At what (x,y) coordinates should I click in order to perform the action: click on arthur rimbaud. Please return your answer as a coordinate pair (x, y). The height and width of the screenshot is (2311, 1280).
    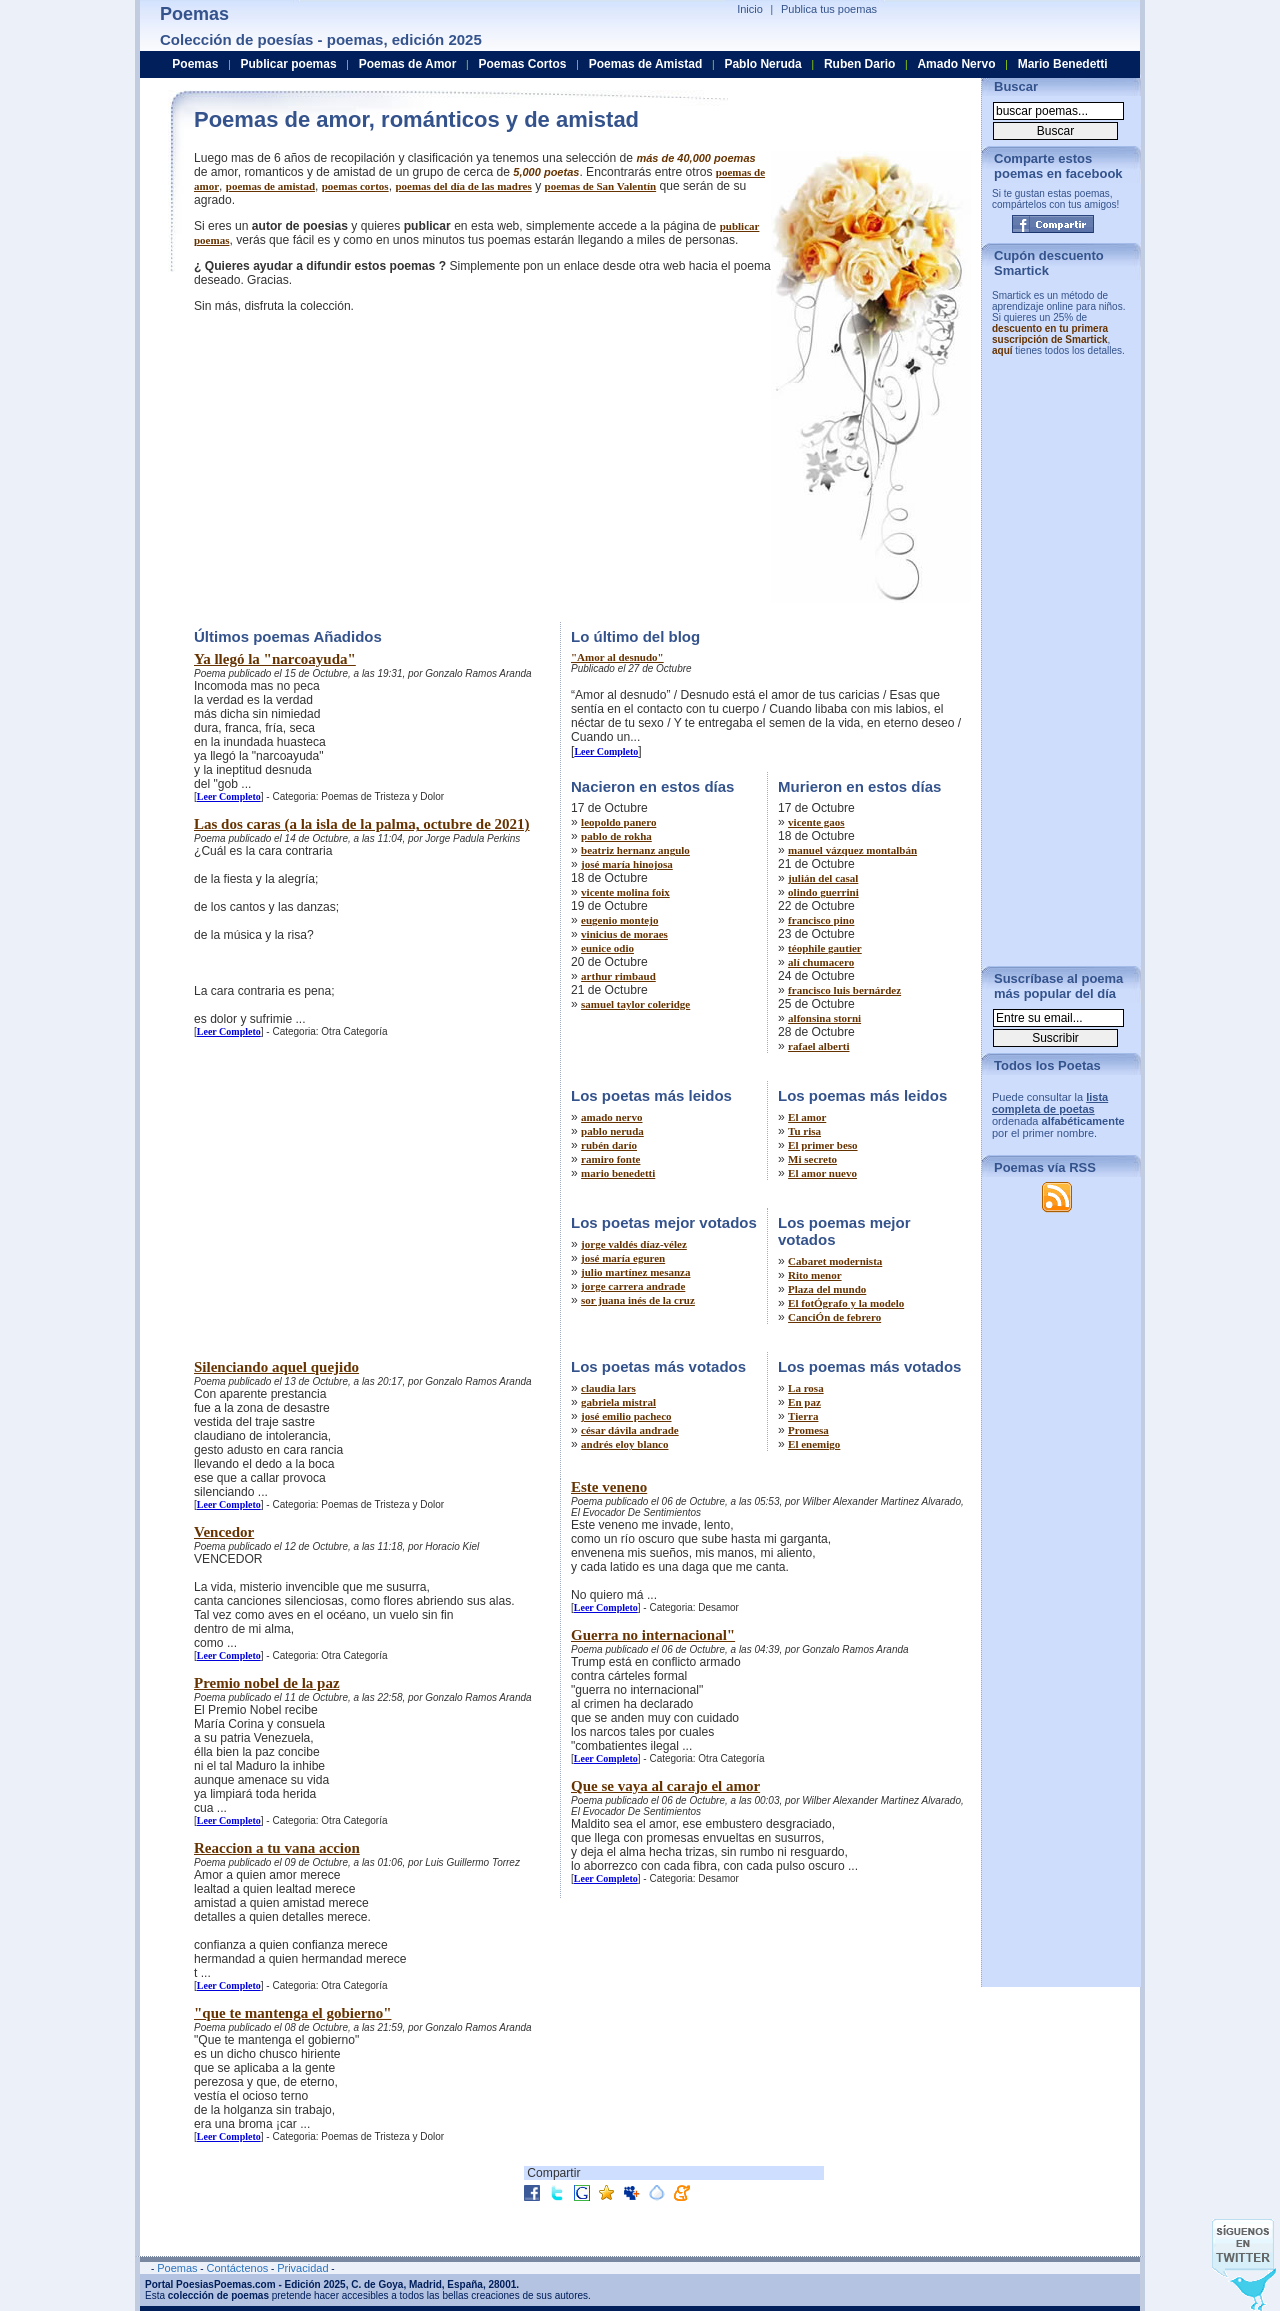
    Looking at the image, I should click on (618, 976).